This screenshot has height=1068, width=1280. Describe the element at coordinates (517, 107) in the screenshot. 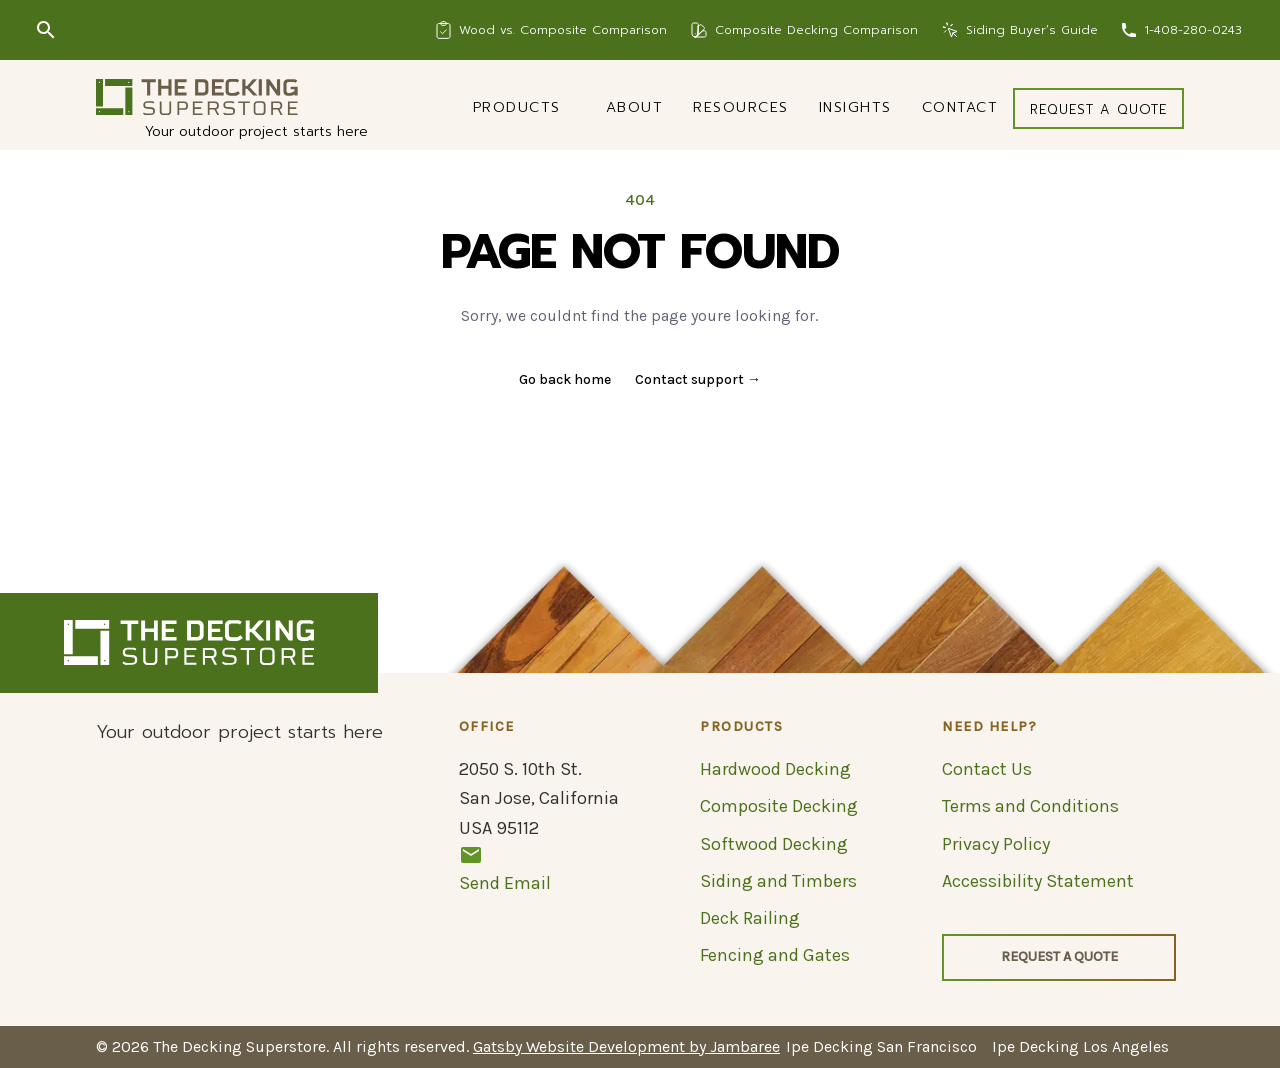

I see `Products` at that location.